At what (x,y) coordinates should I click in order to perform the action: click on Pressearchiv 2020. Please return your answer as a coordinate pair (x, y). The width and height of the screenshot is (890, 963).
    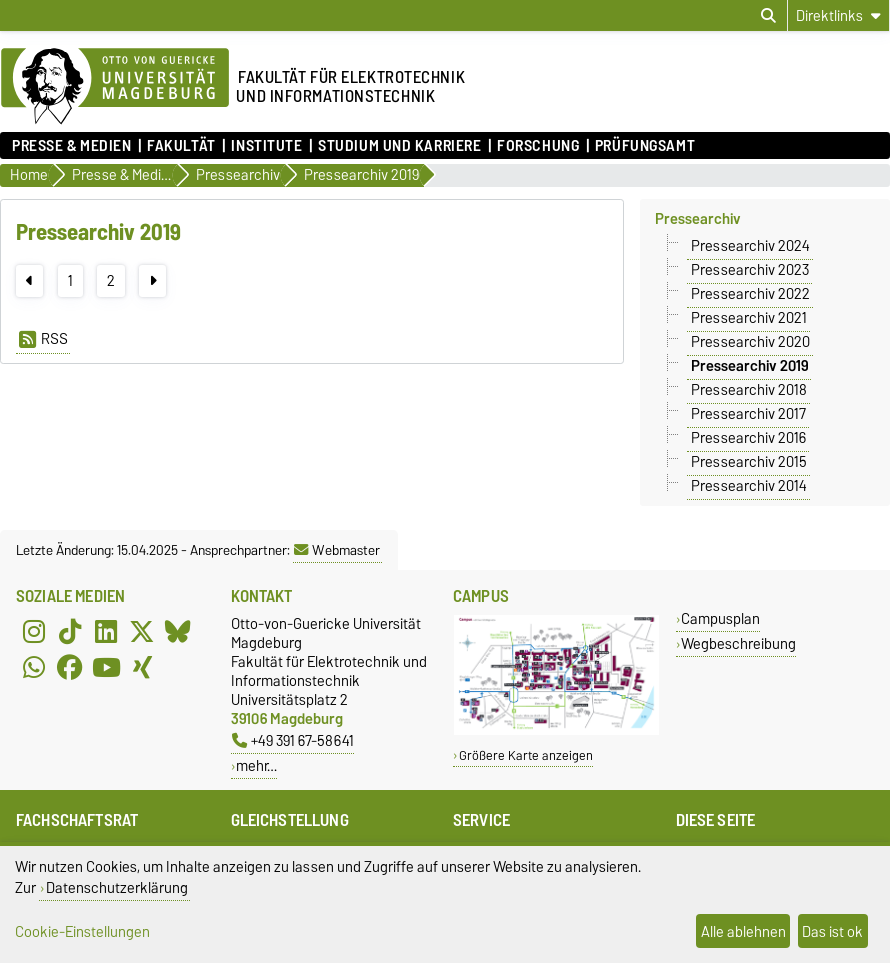
    Looking at the image, I should click on (750, 342).